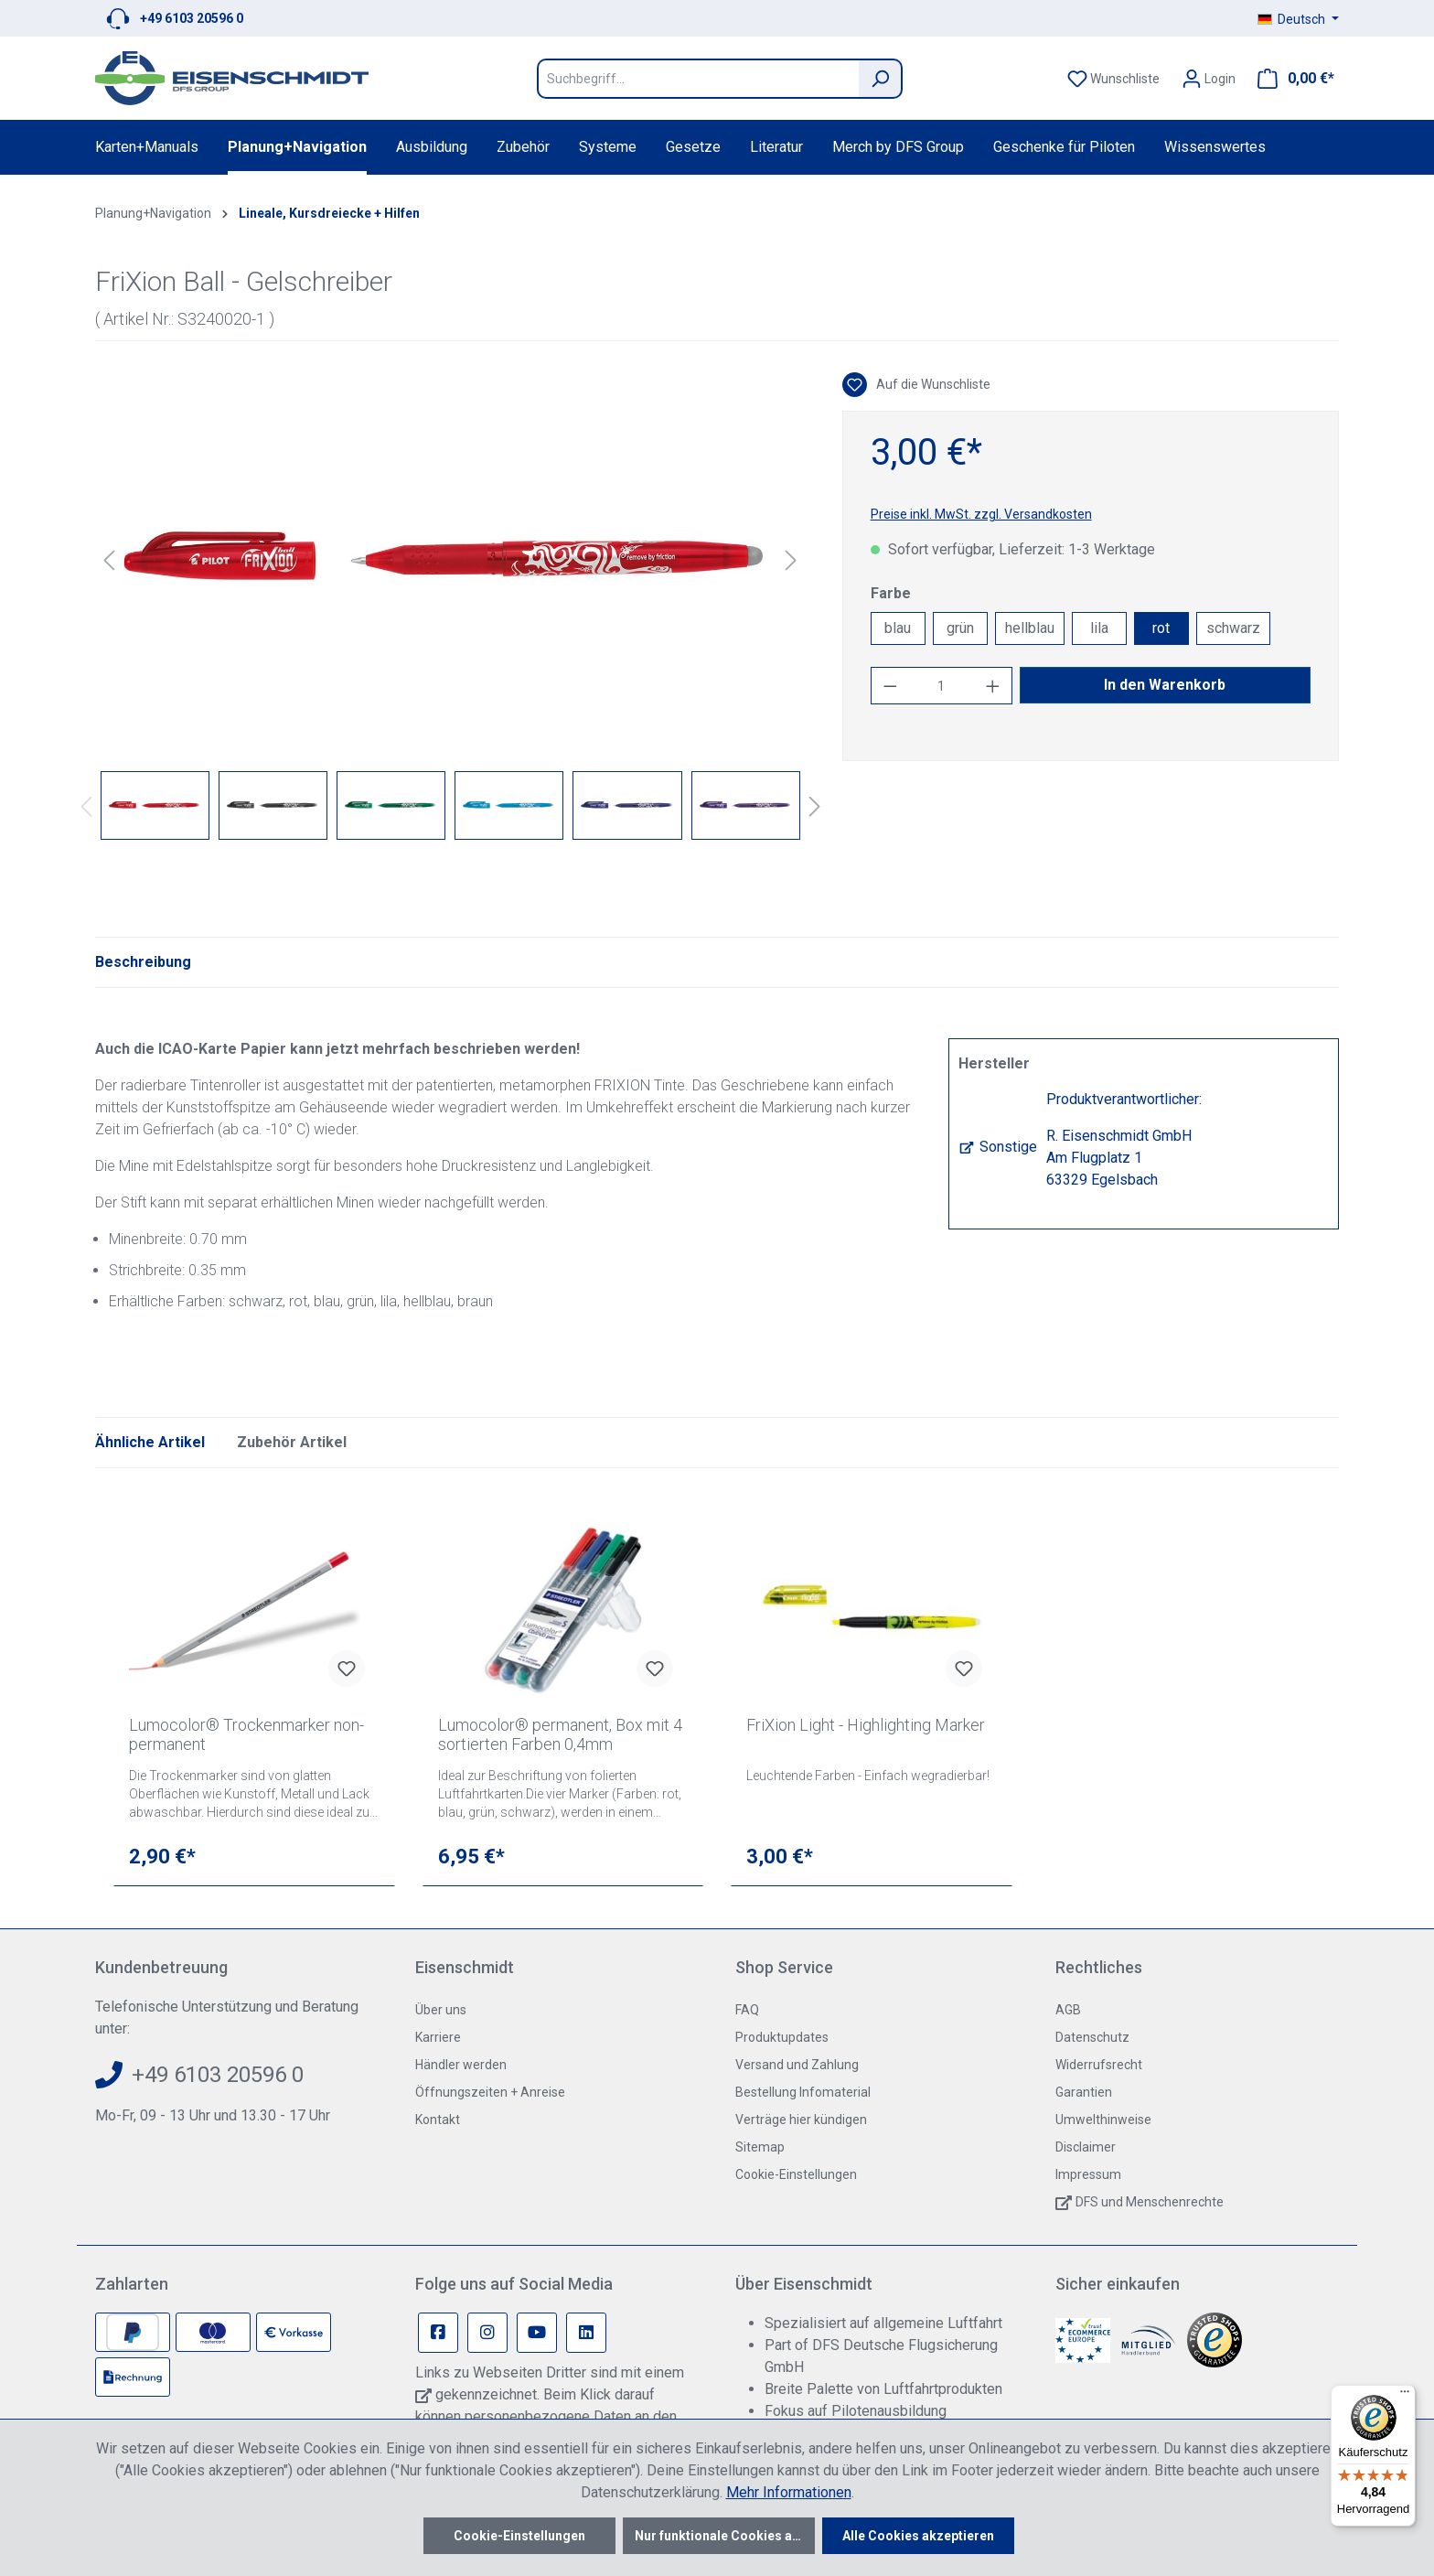 Image resolution: width=1434 pixels, height=2576 pixels. What do you see at coordinates (1405, 2396) in the screenshot?
I see `[Menü]` at bounding box center [1405, 2396].